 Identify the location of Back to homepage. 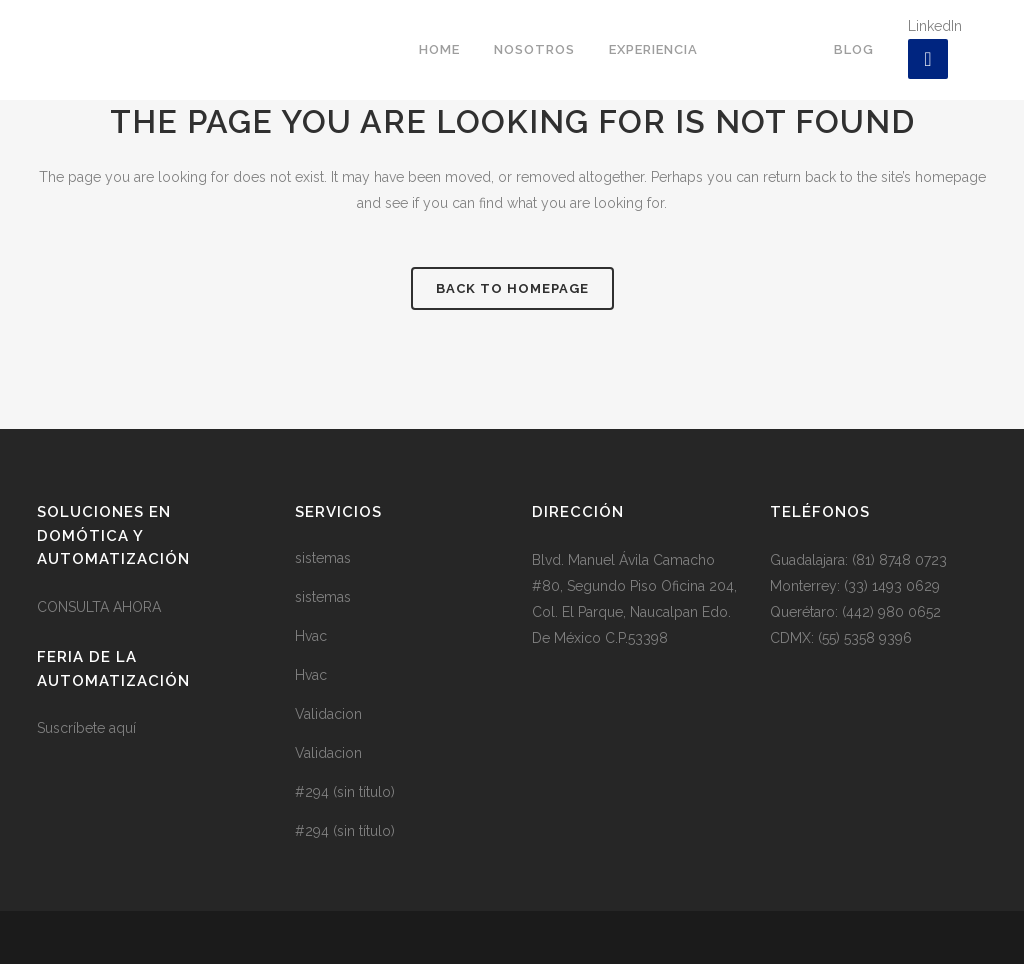
(512, 288).